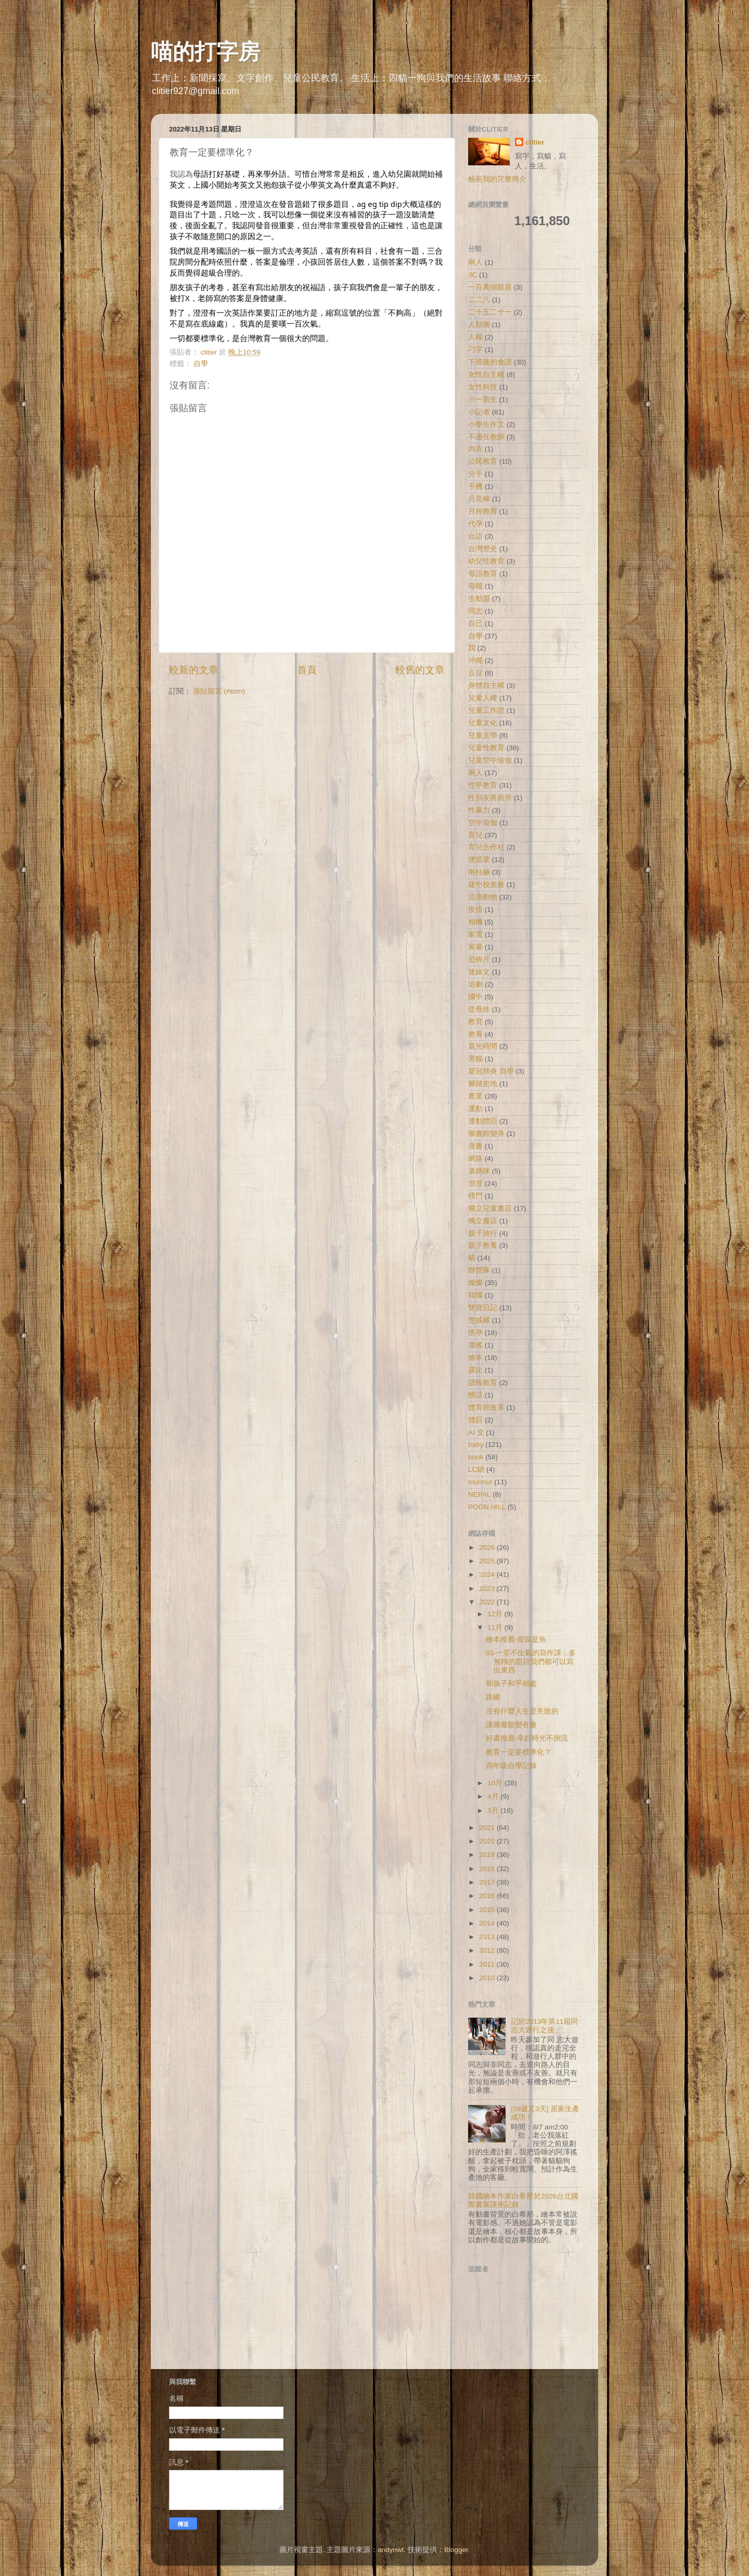  Describe the element at coordinates (490, 1208) in the screenshot. I see `獨立兒童書店` at that location.